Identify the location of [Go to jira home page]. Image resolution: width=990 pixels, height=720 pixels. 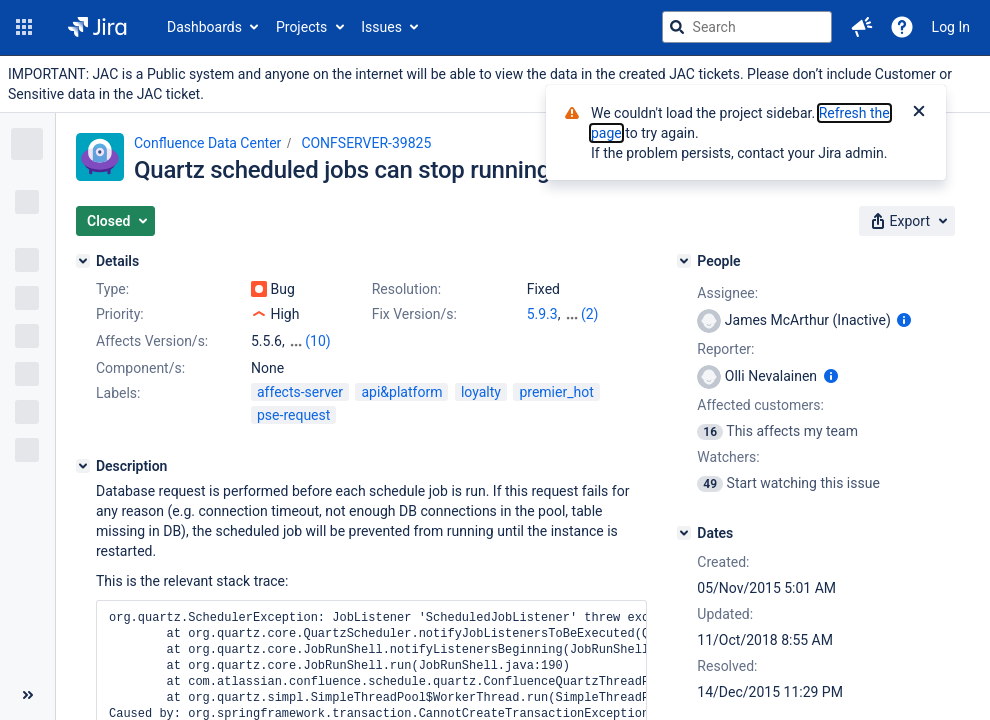
(97, 27).